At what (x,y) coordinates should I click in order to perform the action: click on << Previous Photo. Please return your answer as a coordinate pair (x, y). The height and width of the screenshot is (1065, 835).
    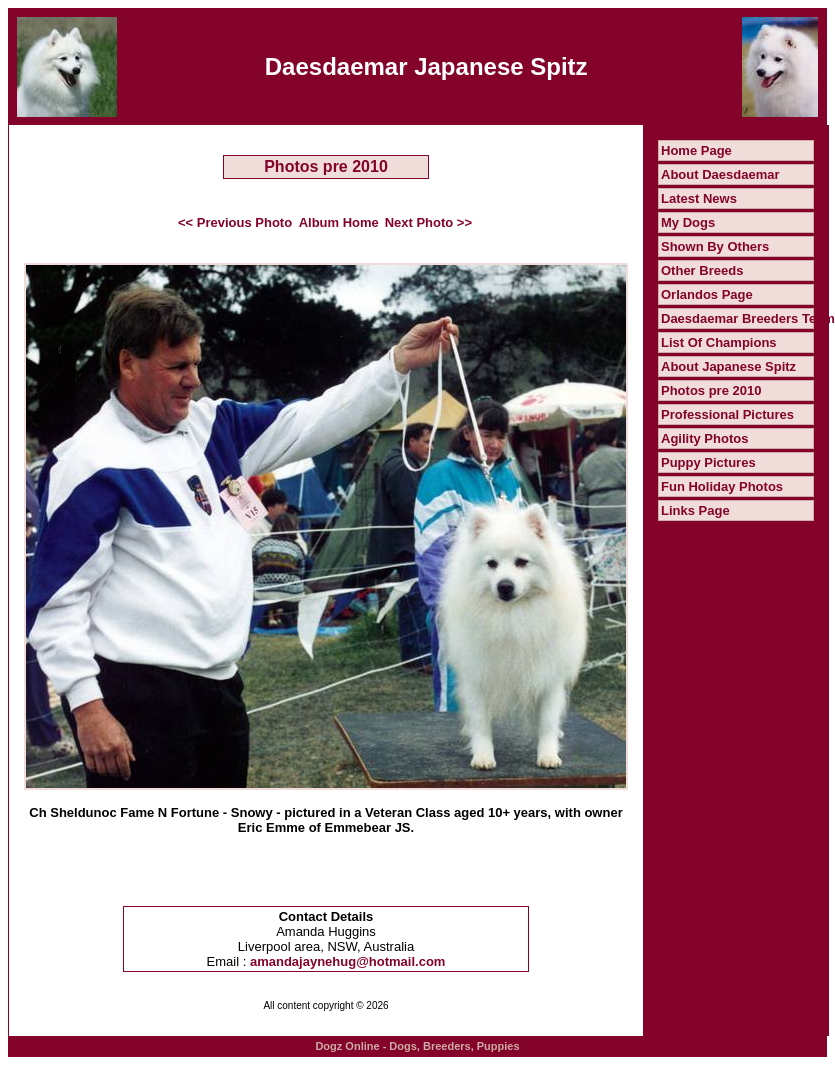
    Looking at the image, I should click on (235, 222).